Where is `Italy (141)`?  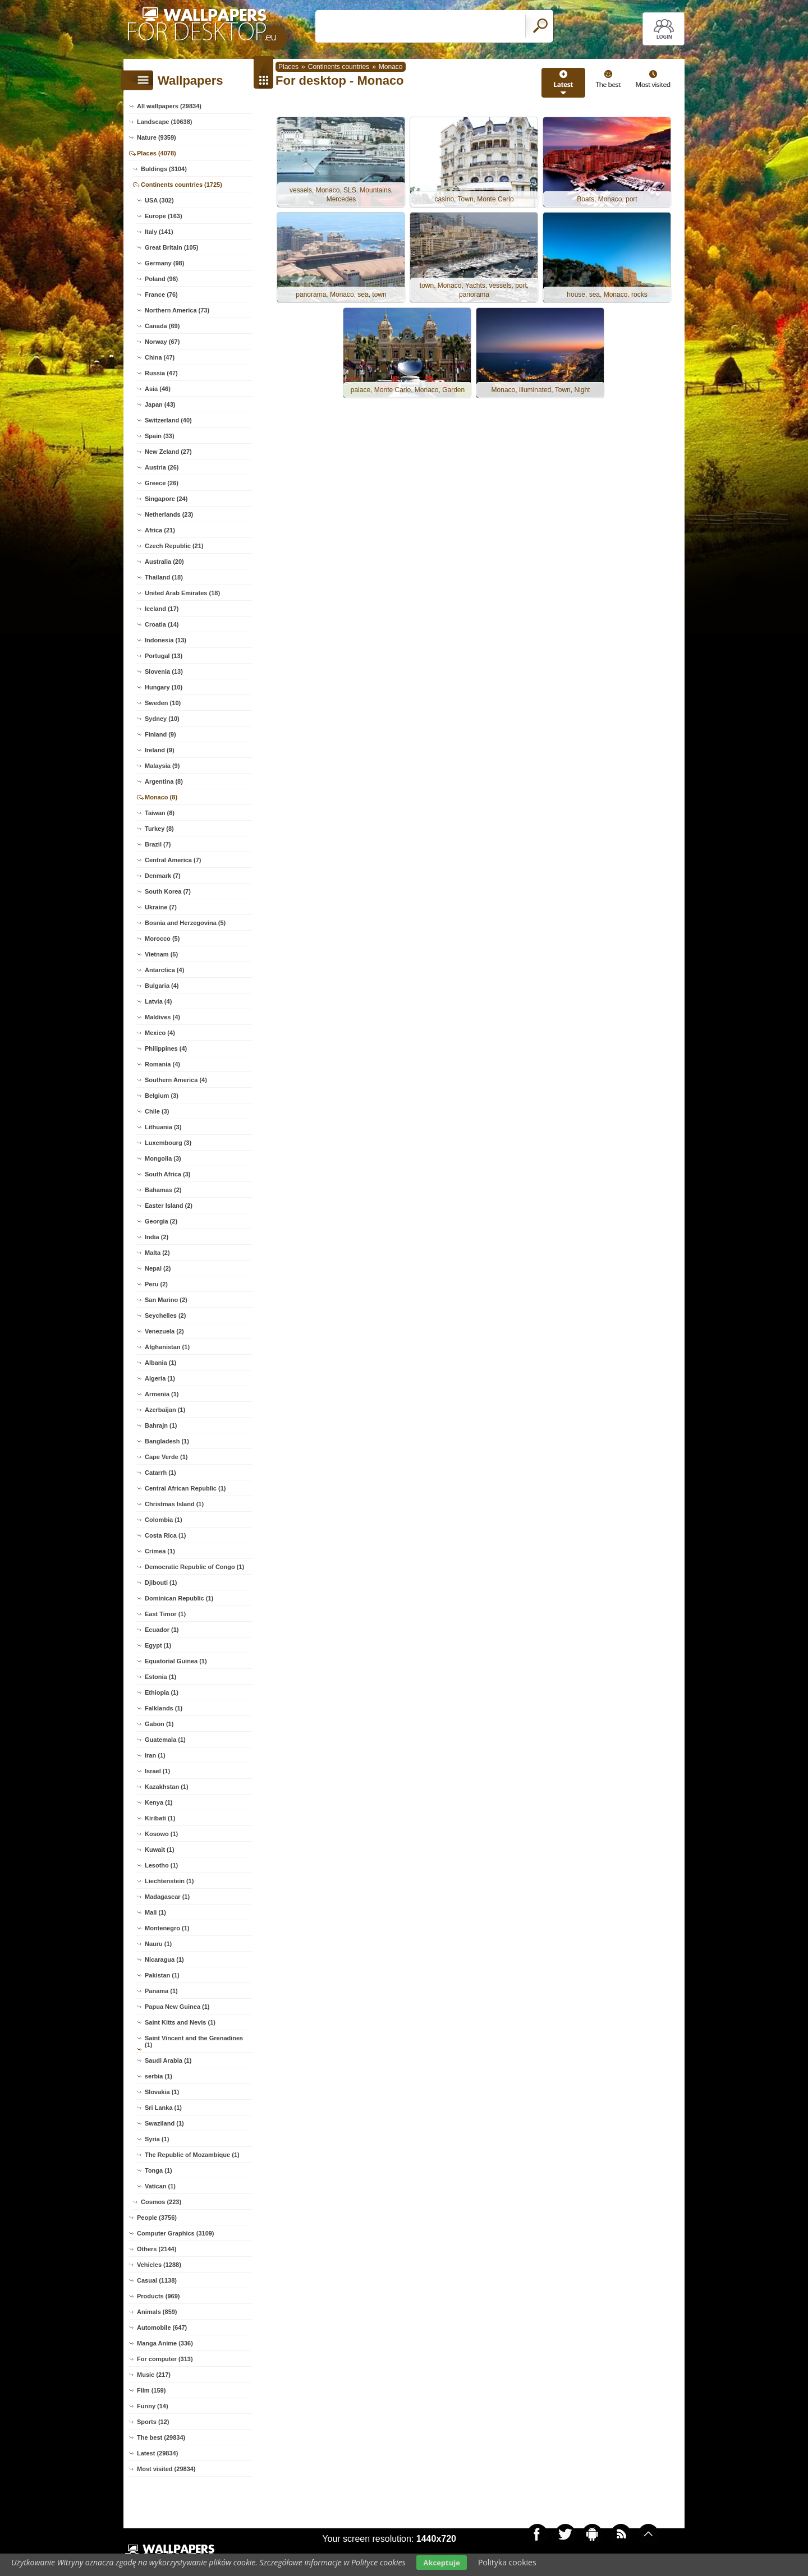 Italy (141) is located at coordinates (159, 231).